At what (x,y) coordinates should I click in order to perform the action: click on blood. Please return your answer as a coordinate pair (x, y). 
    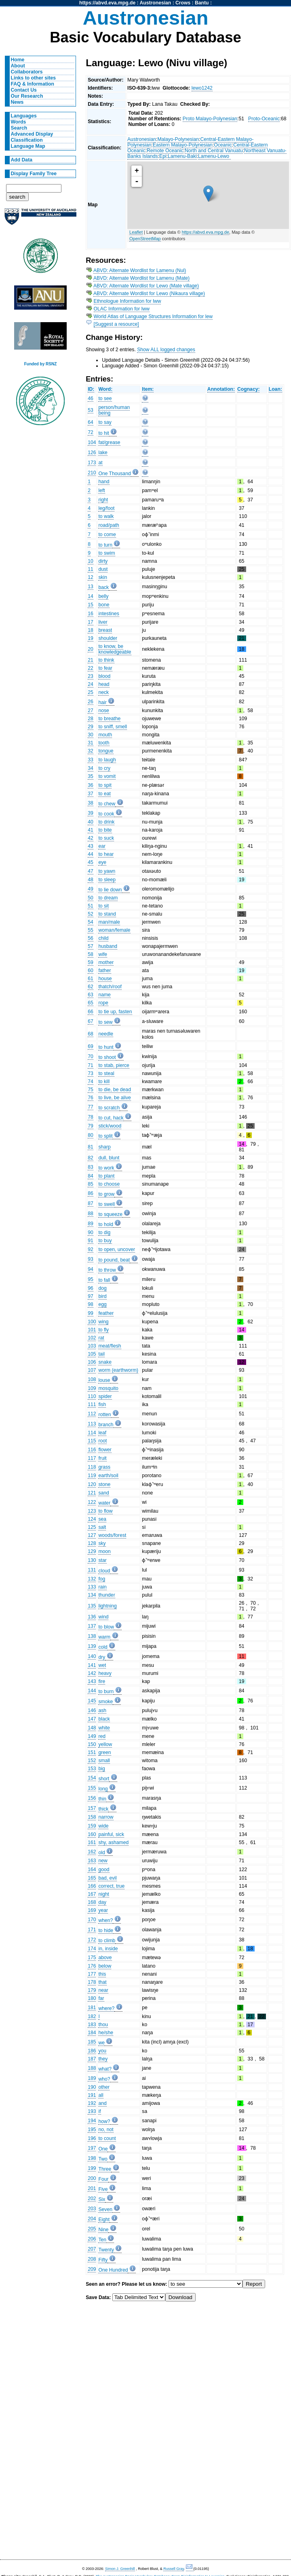
    Looking at the image, I should click on (104, 676).